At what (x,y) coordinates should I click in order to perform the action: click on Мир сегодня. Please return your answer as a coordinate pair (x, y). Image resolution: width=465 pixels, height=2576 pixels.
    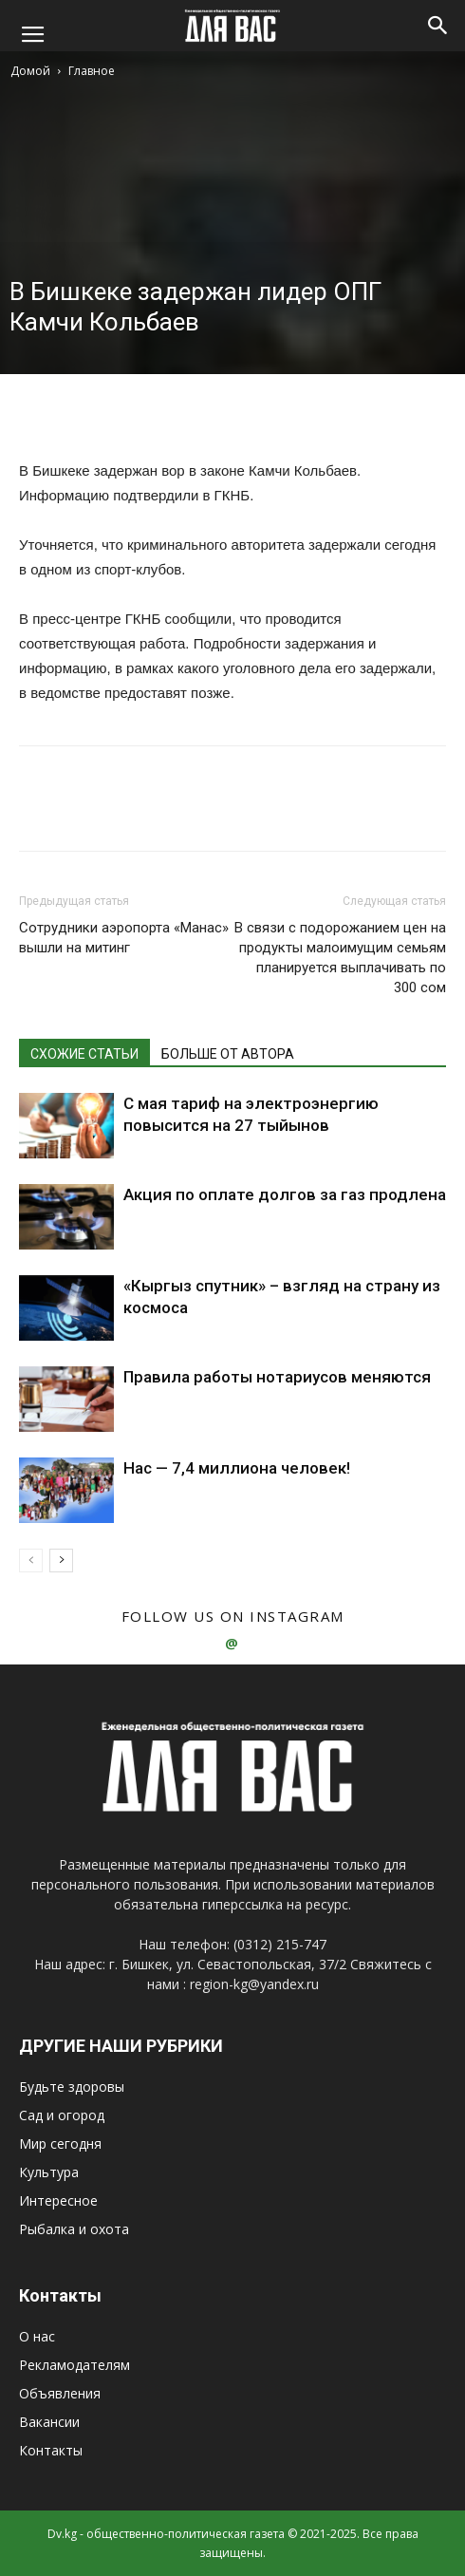
    Looking at the image, I should click on (60, 2143).